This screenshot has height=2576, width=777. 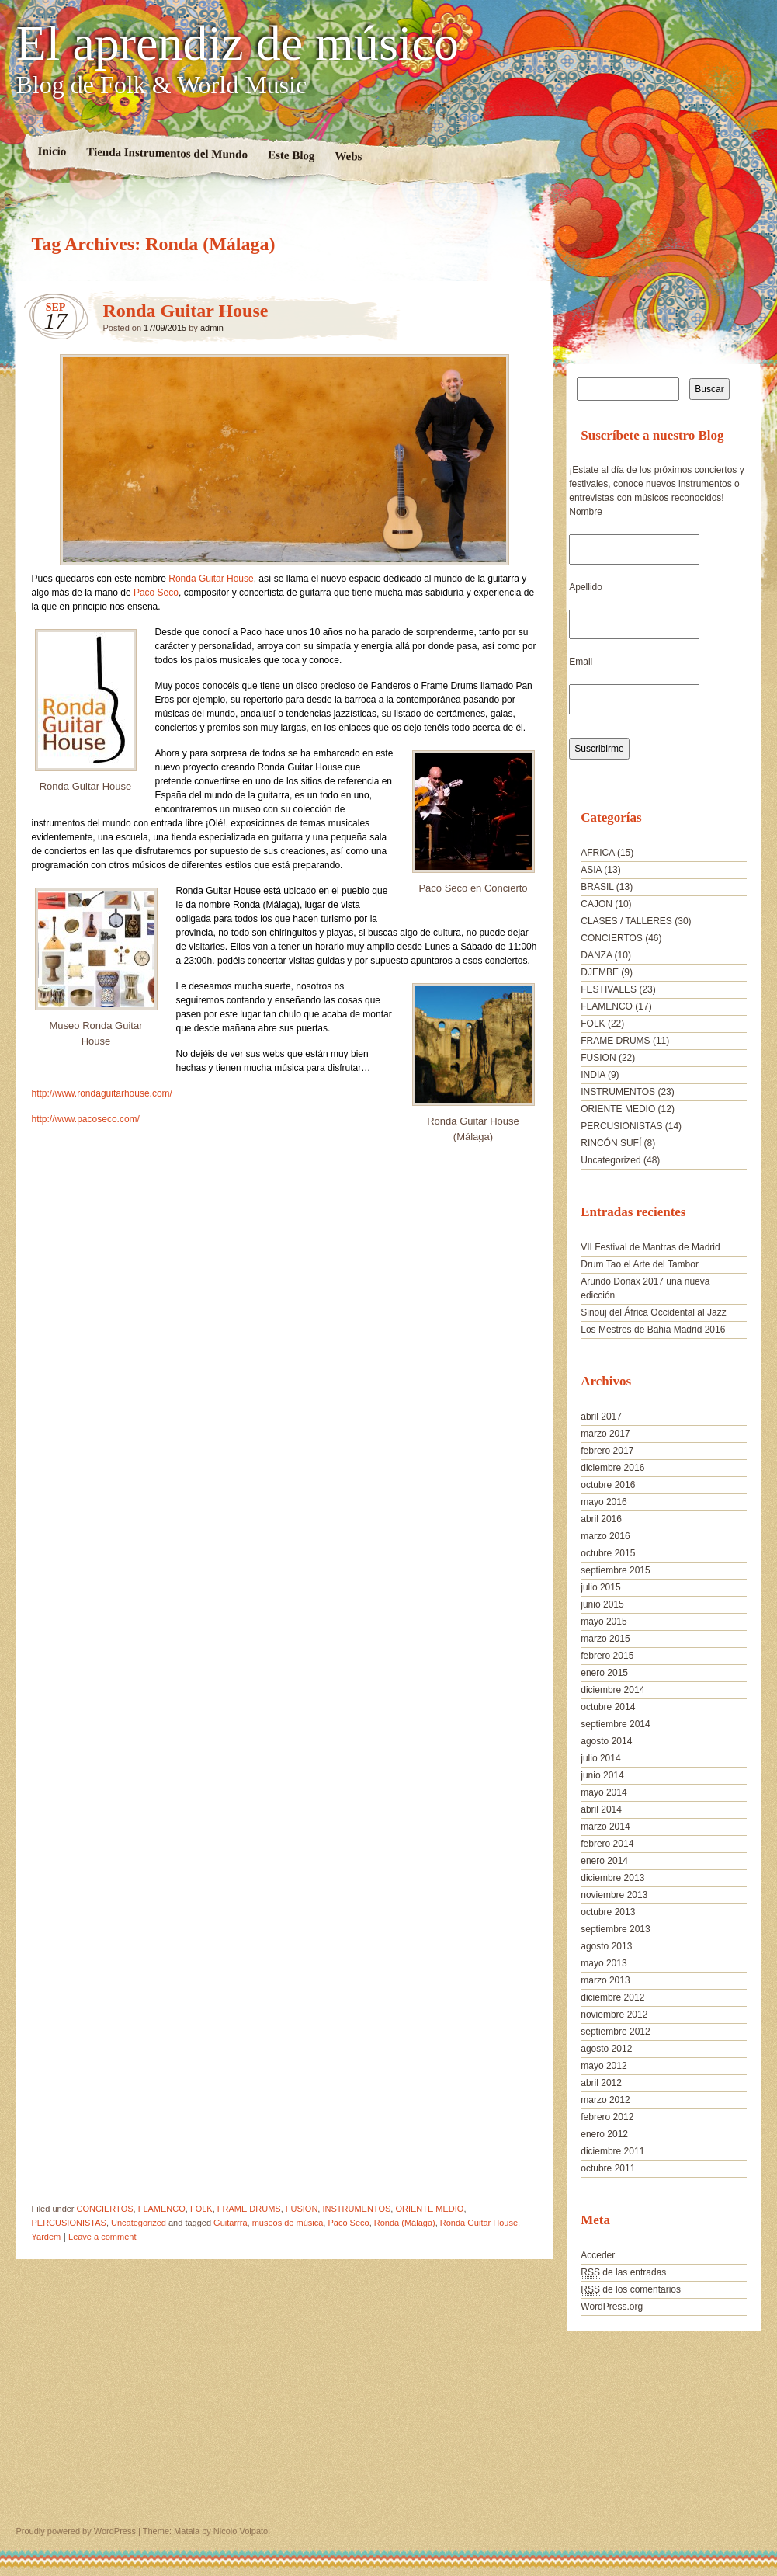 I want to click on marzo 2016, so click(x=605, y=1536).